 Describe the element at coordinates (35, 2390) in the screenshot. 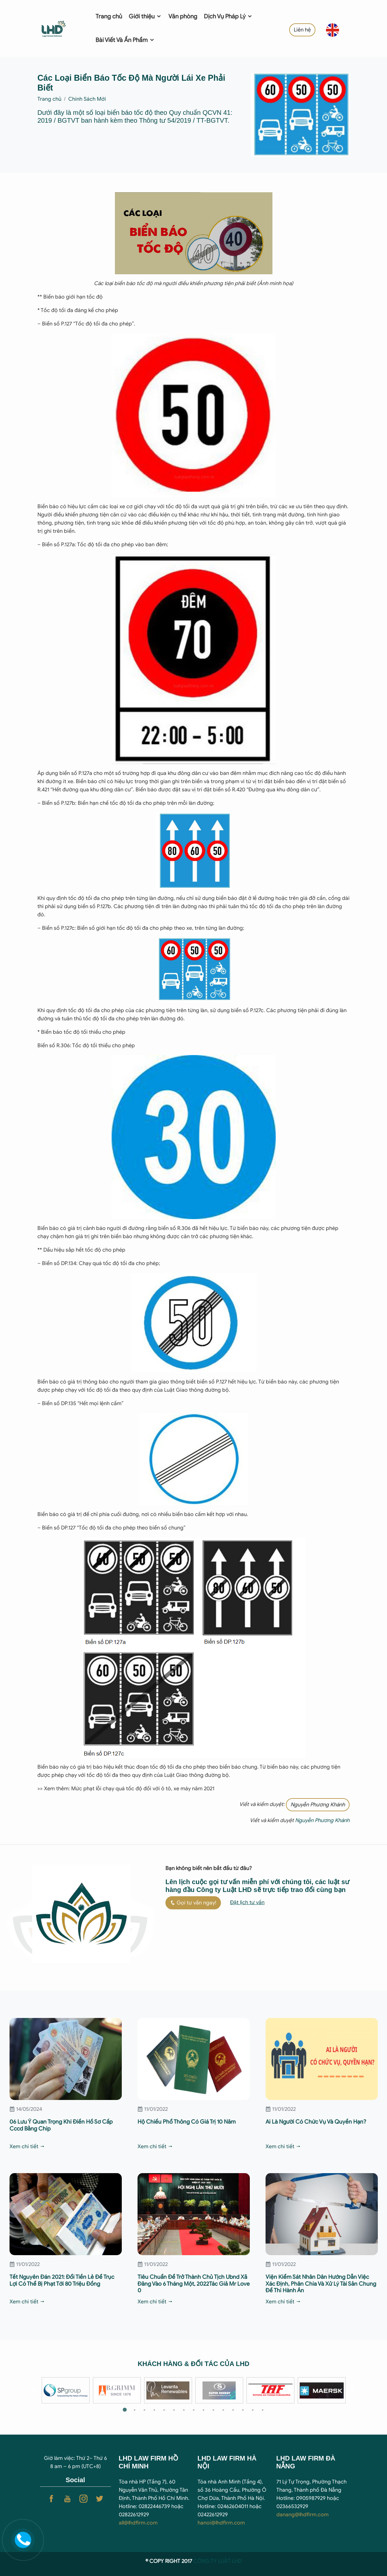

I see `Previous` at that location.